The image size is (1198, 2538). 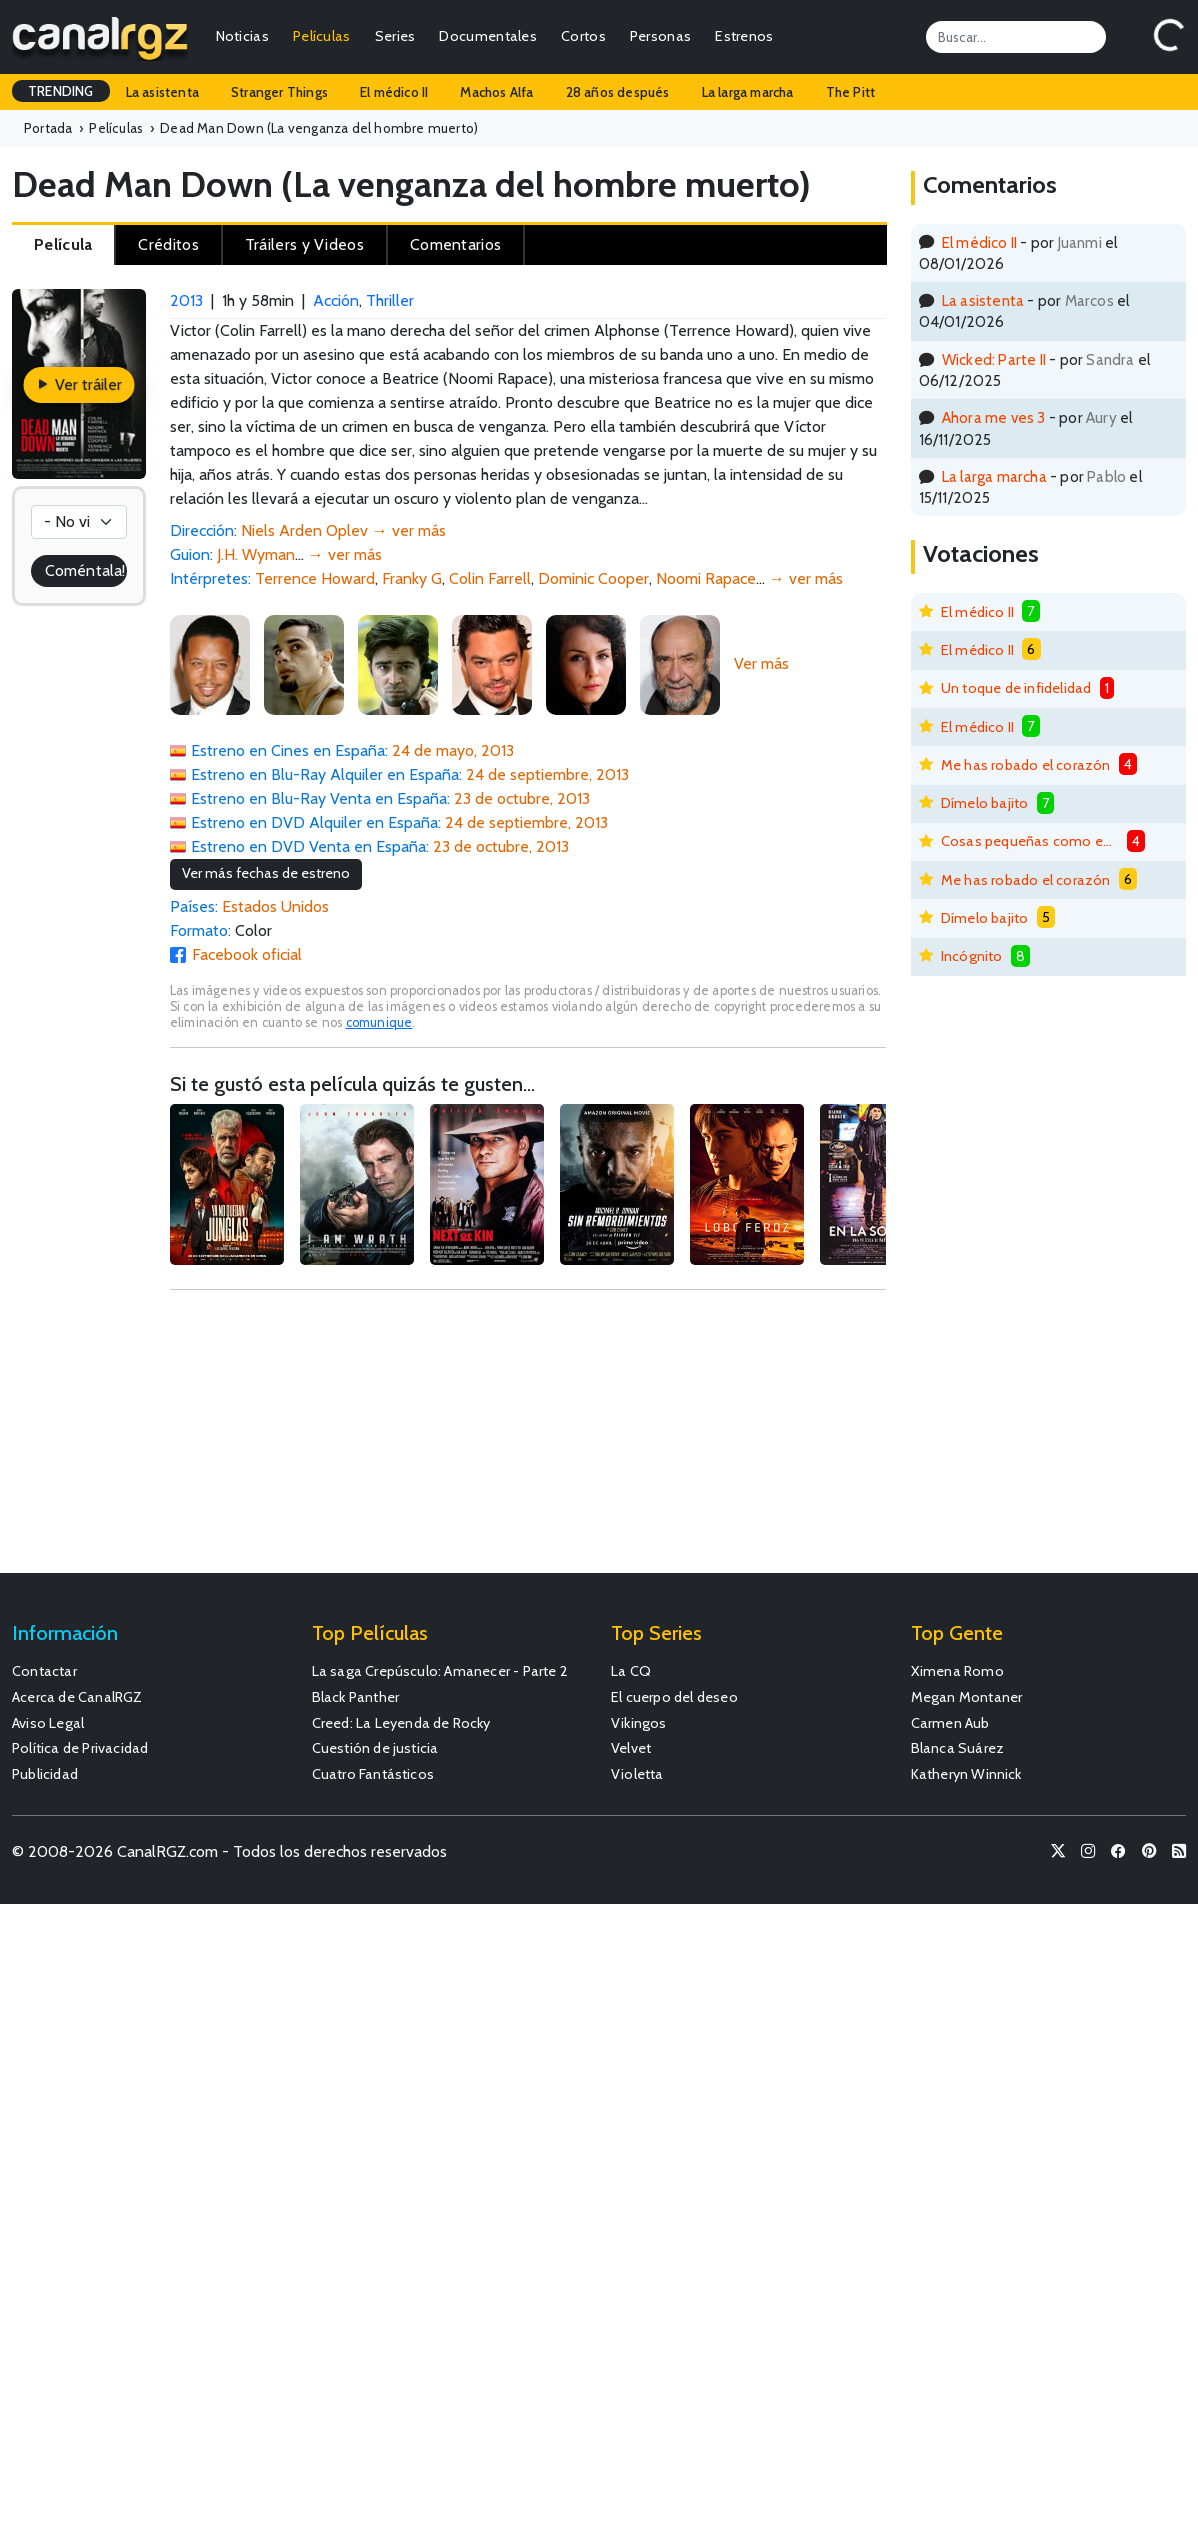 What do you see at coordinates (957, 1671) in the screenshot?
I see `Ximena Romo` at bounding box center [957, 1671].